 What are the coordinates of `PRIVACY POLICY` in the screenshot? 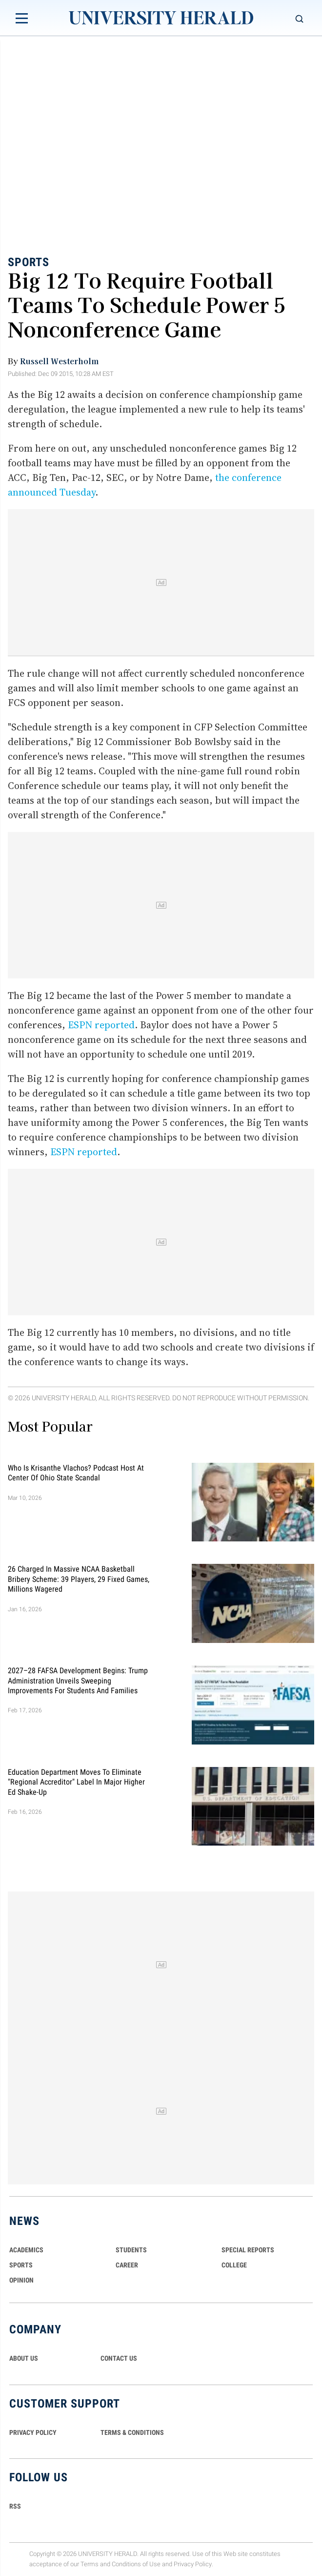 It's located at (33, 2432).